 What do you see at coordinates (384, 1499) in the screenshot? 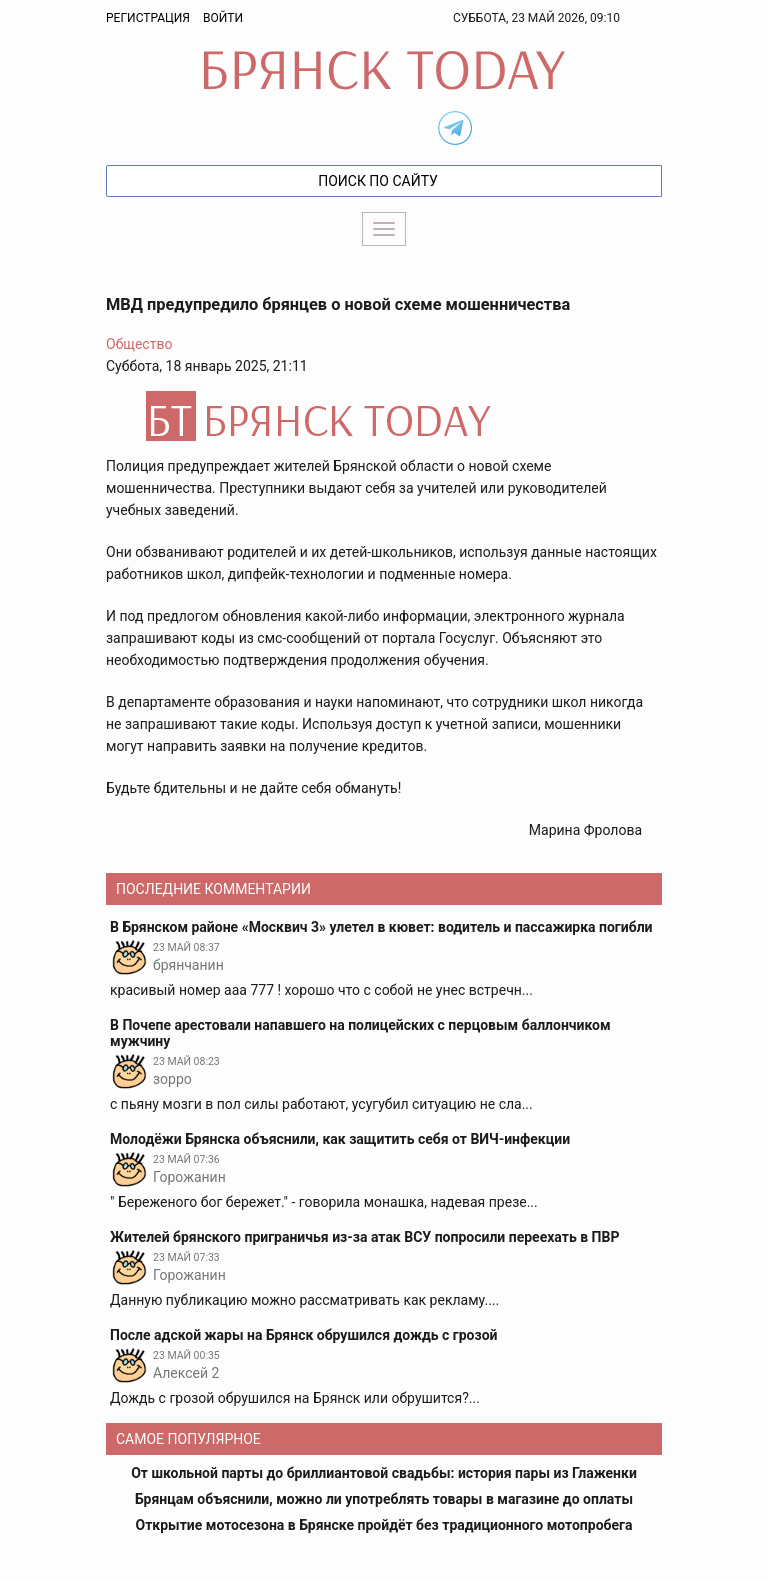
I see `Брянцам объяснили, можно ли употреблять товары в магазине до оплаты` at bounding box center [384, 1499].